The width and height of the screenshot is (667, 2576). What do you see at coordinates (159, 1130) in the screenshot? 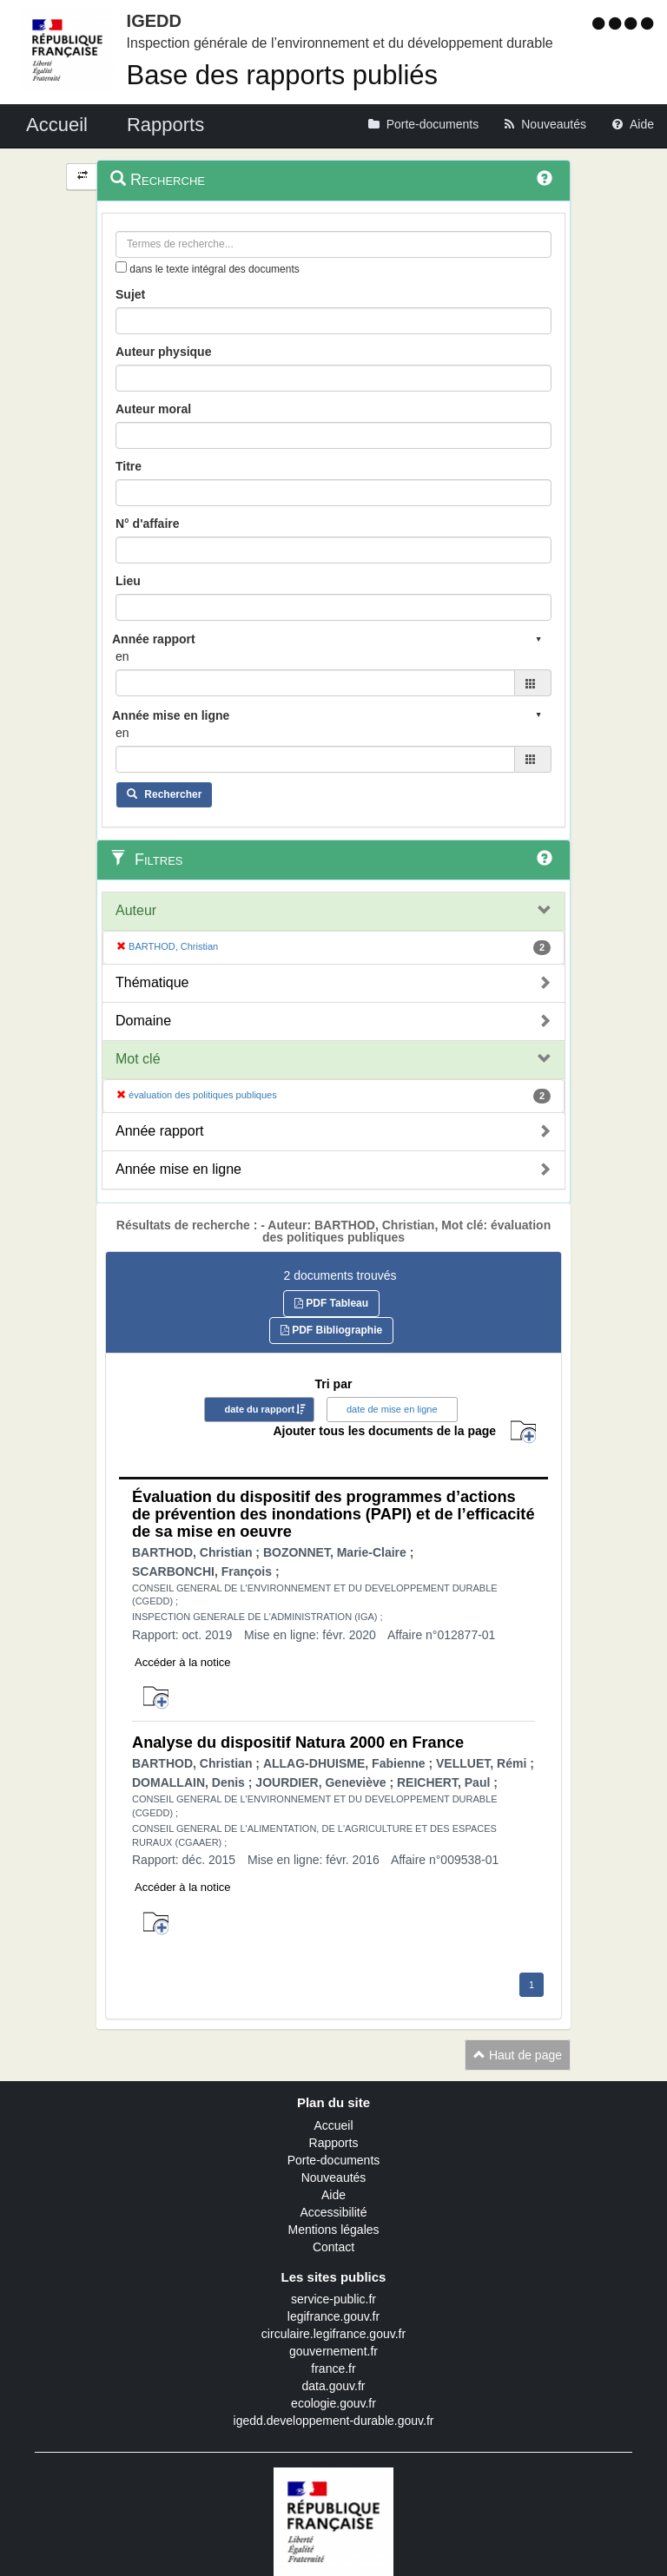
I see `Année rapport` at bounding box center [159, 1130].